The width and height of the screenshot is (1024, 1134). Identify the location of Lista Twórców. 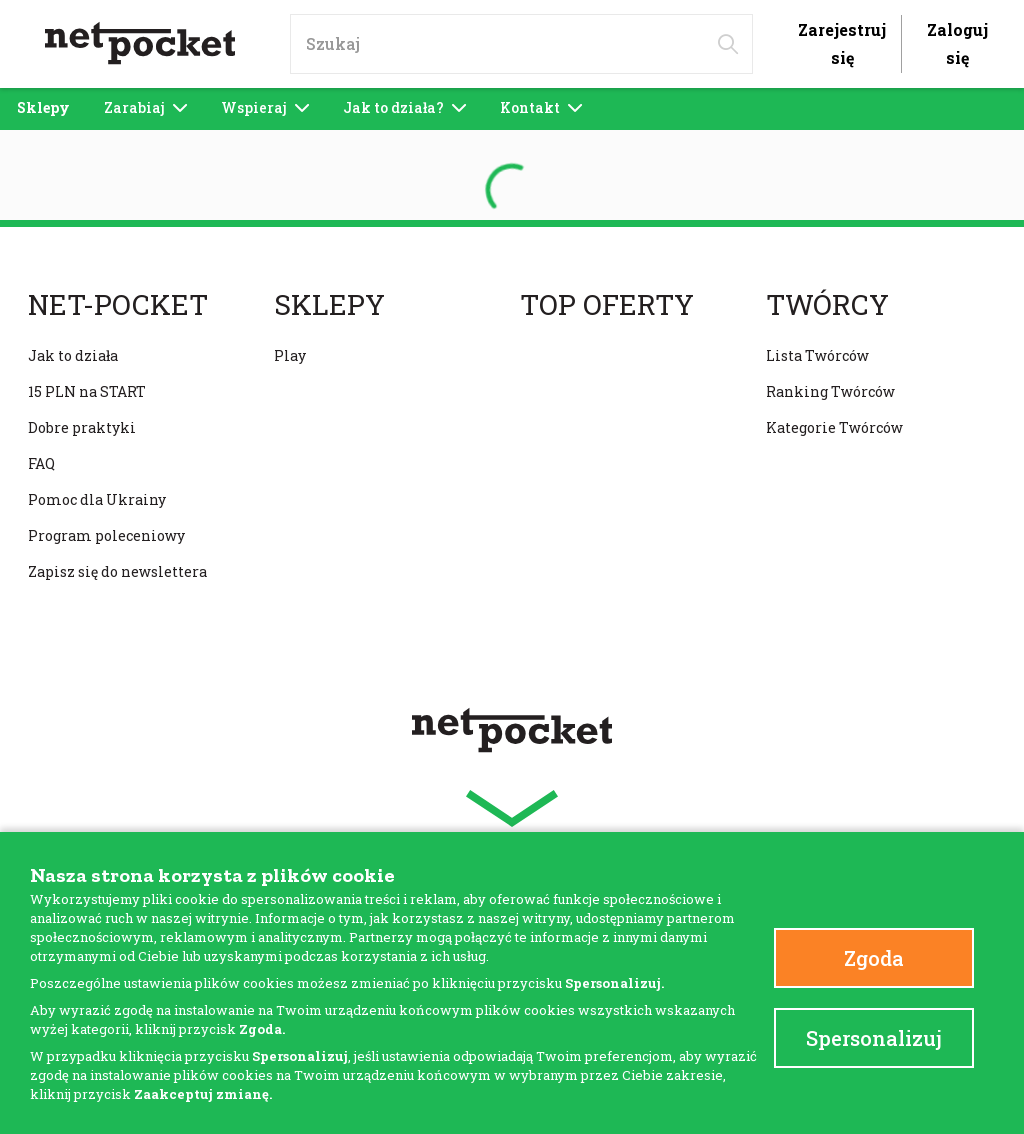
(817, 355).